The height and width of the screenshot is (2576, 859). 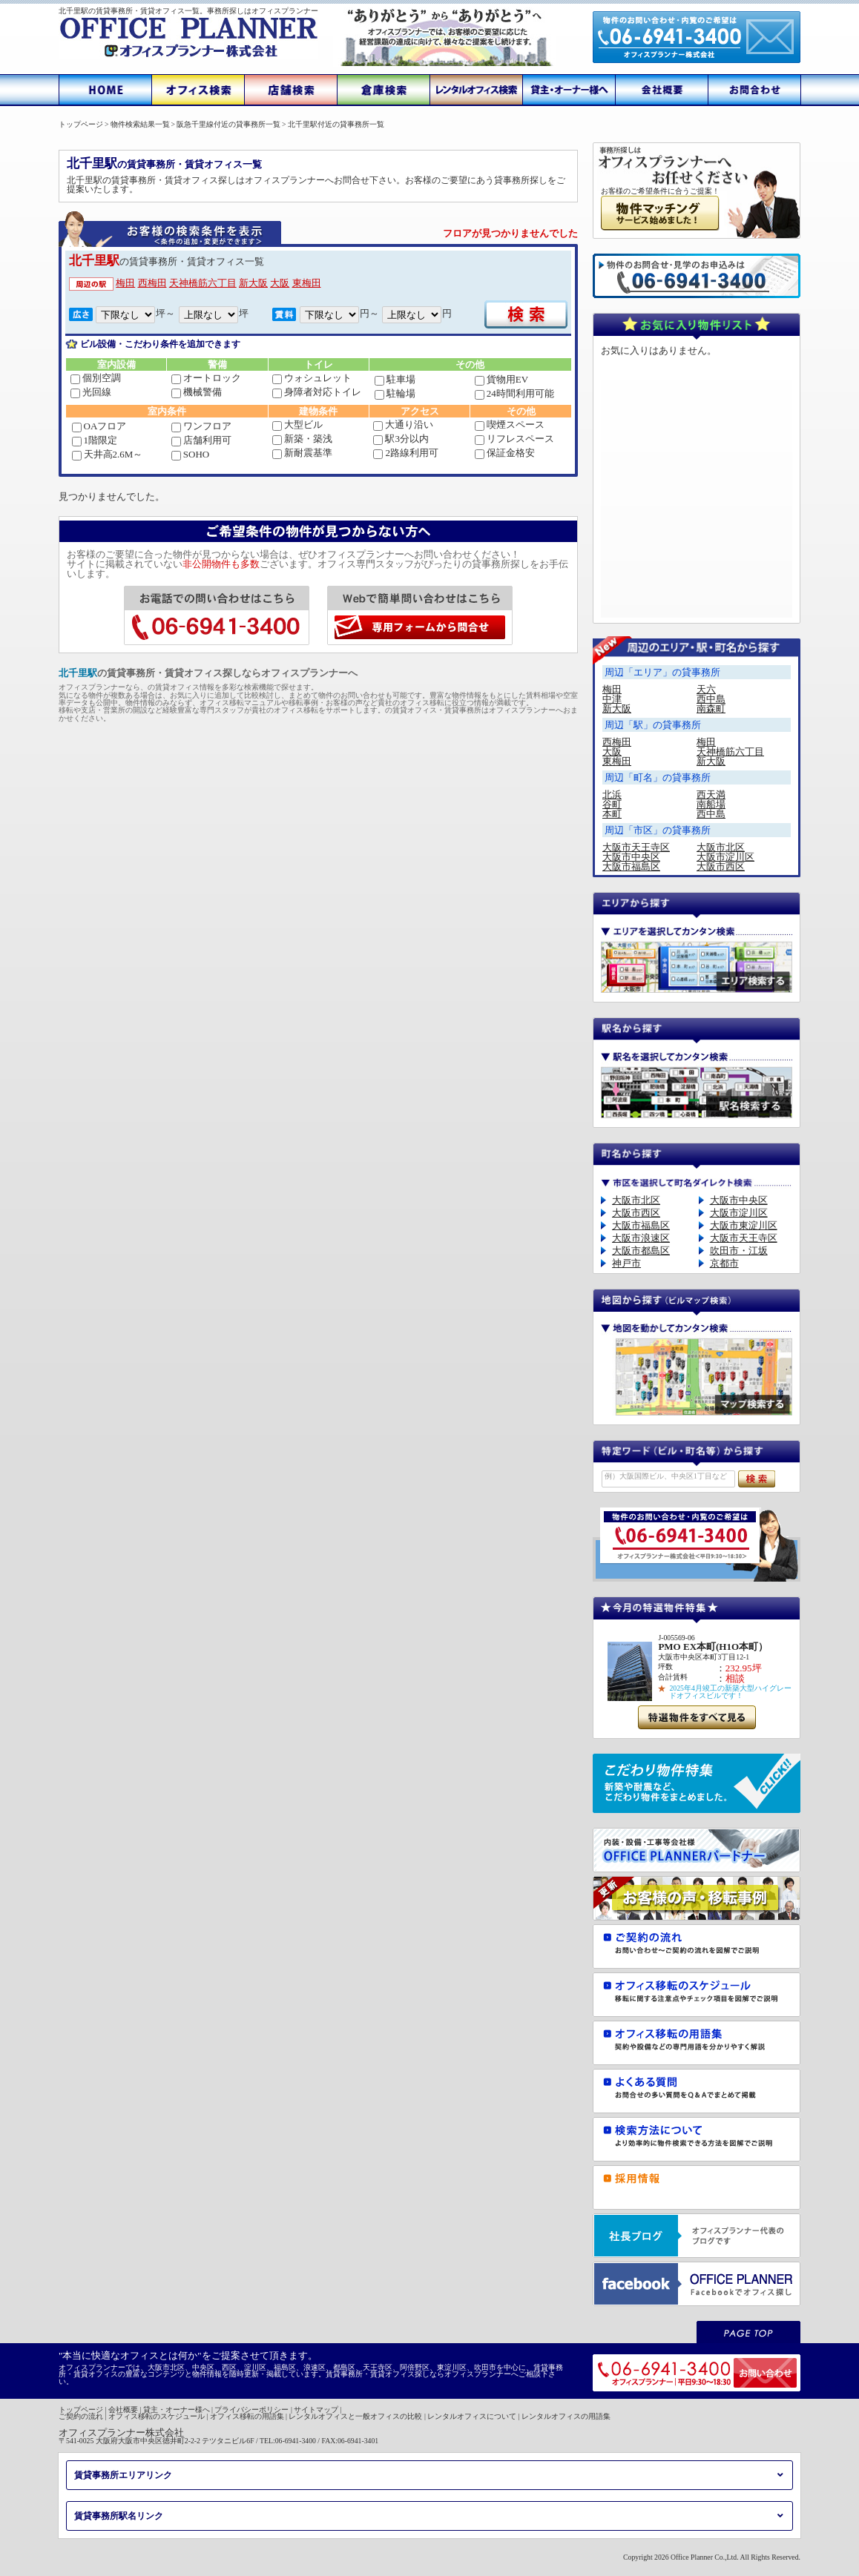 What do you see at coordinates (190, 454) in the screenshot?
I see `SOHO` at bounding box center [190, 454].